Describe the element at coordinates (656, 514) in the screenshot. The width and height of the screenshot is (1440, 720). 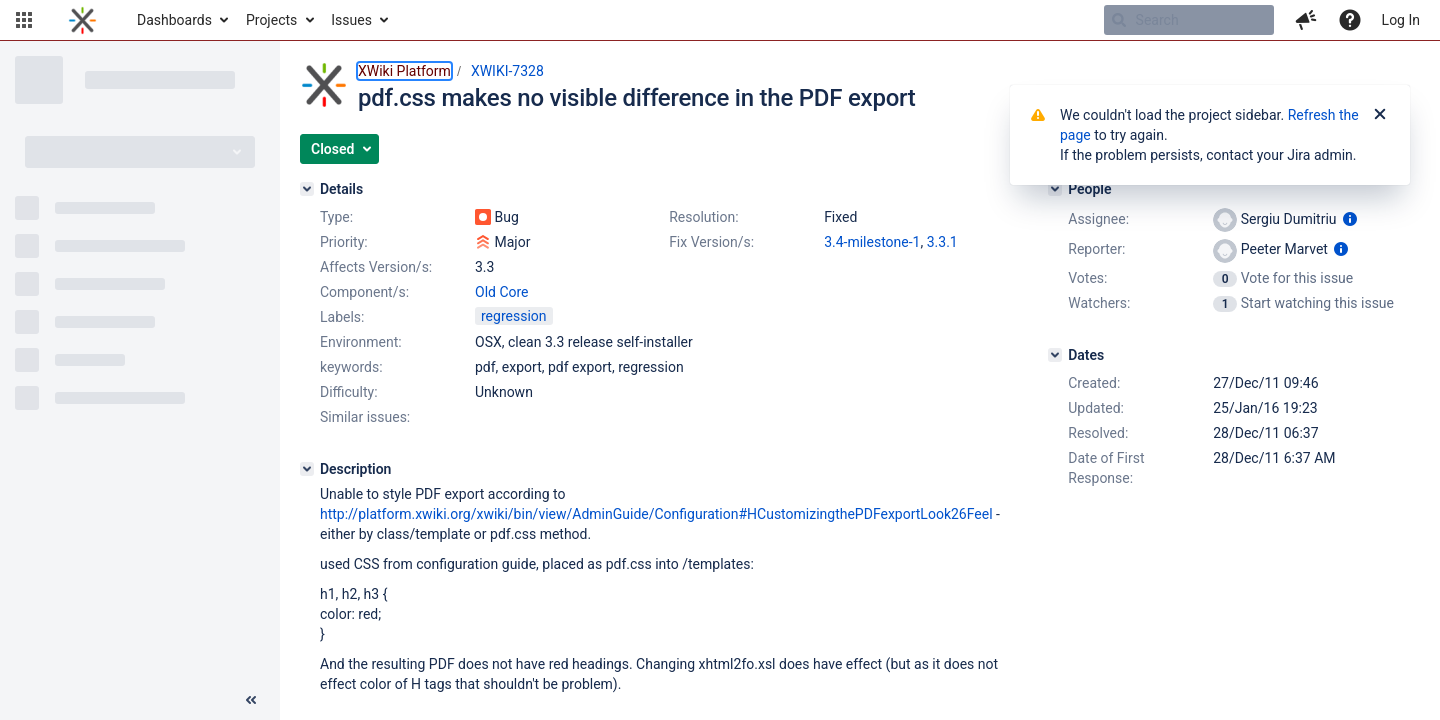
I see `http://platform.xwiki.org/xwiki/bin/view/AdminGuide/Configuration#HCustomizingthePDFexportLook26Feel` at that location.